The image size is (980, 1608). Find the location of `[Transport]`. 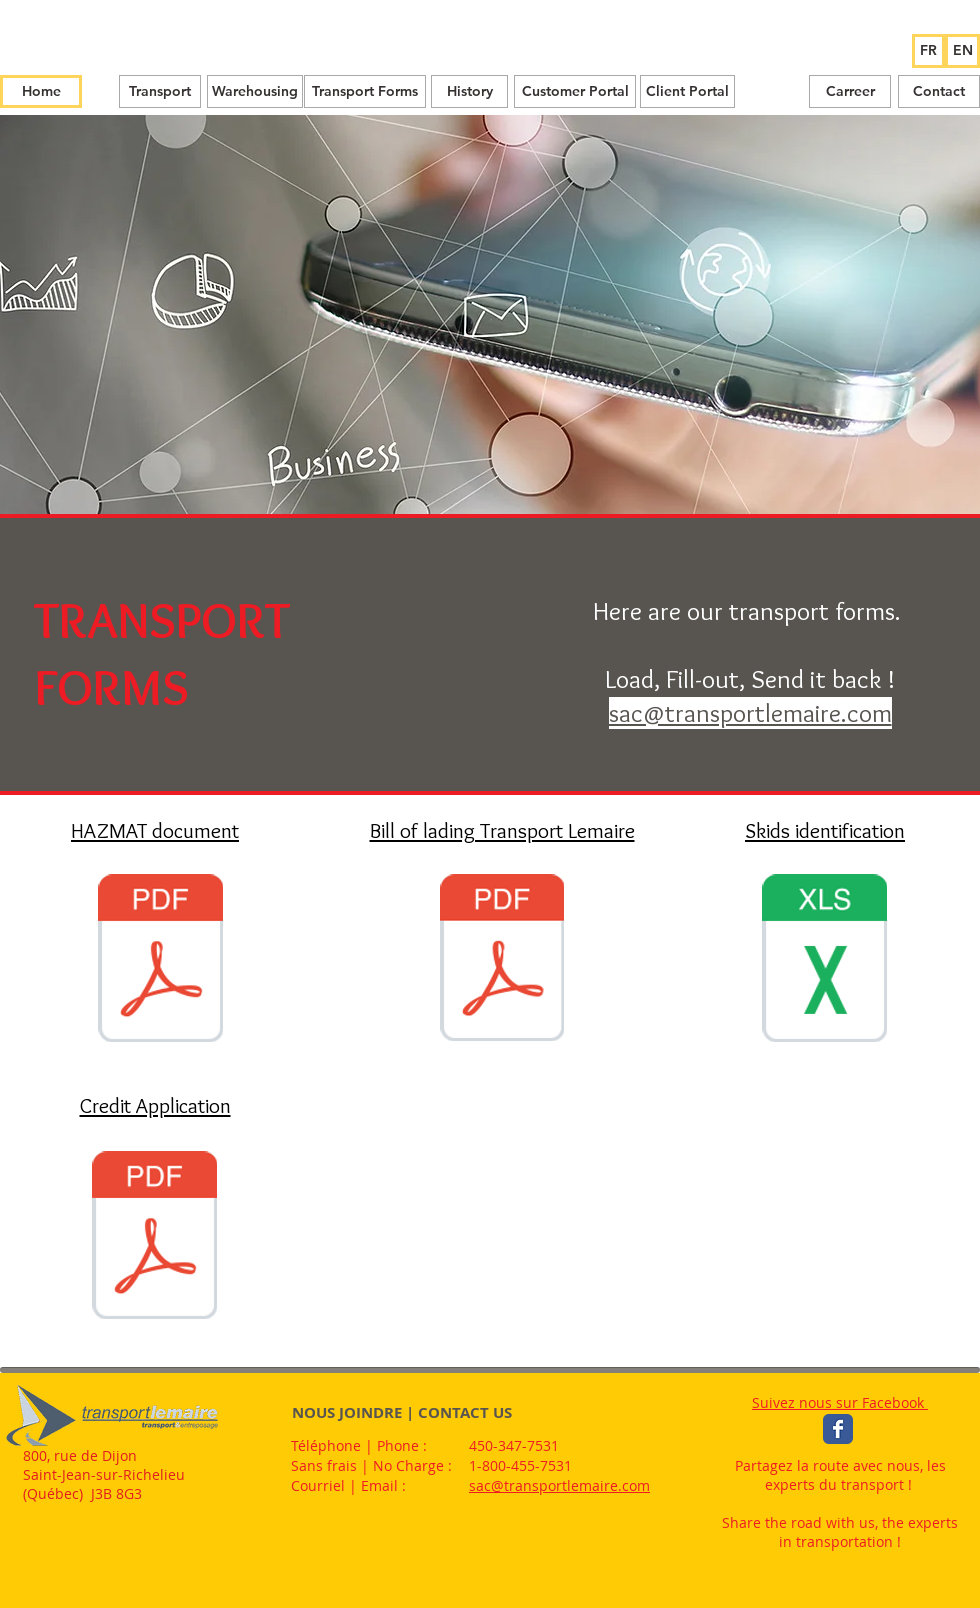

[Transport] is located at coordinates (160, 91).